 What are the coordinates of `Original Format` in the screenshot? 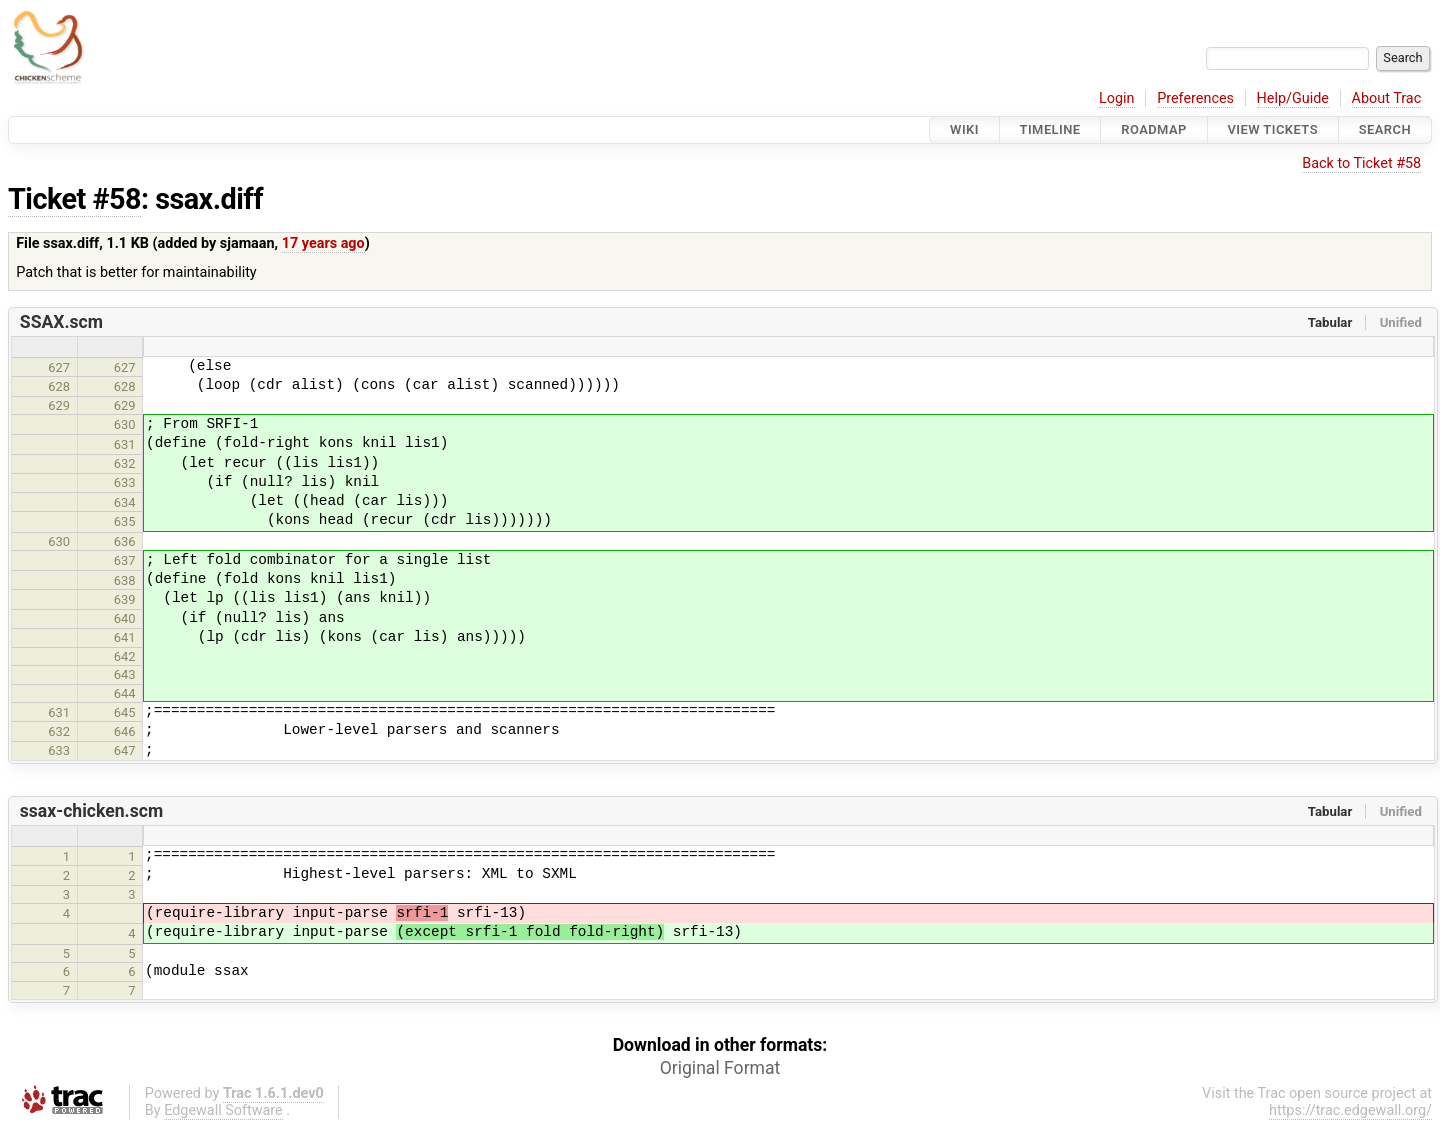 It's located at (720, 1068).